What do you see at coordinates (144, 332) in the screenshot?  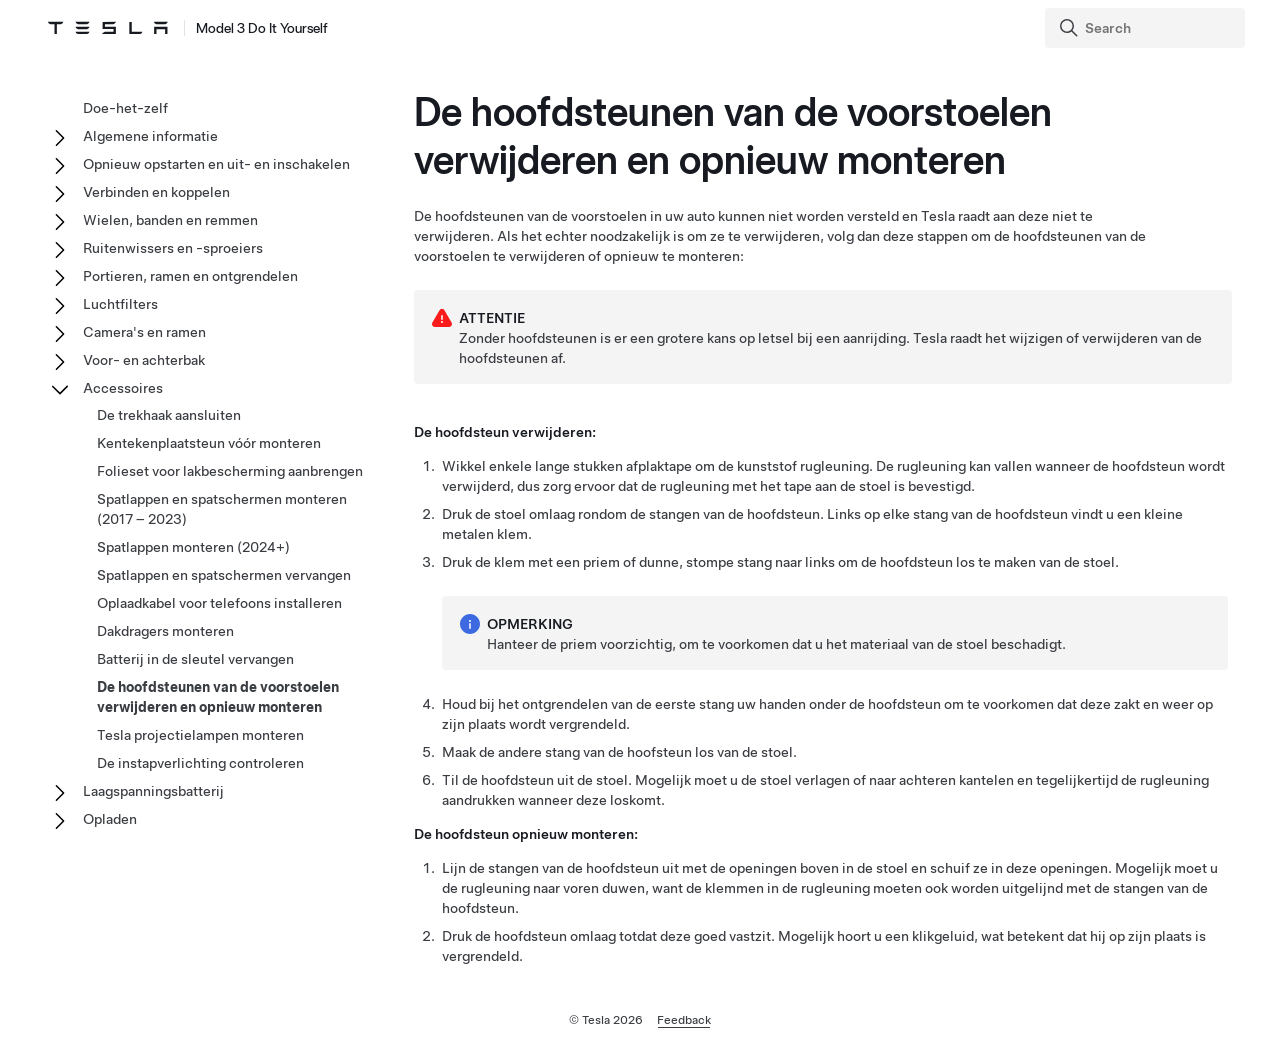 I see `Camera's en ramen` at bounding box center [144, 332].